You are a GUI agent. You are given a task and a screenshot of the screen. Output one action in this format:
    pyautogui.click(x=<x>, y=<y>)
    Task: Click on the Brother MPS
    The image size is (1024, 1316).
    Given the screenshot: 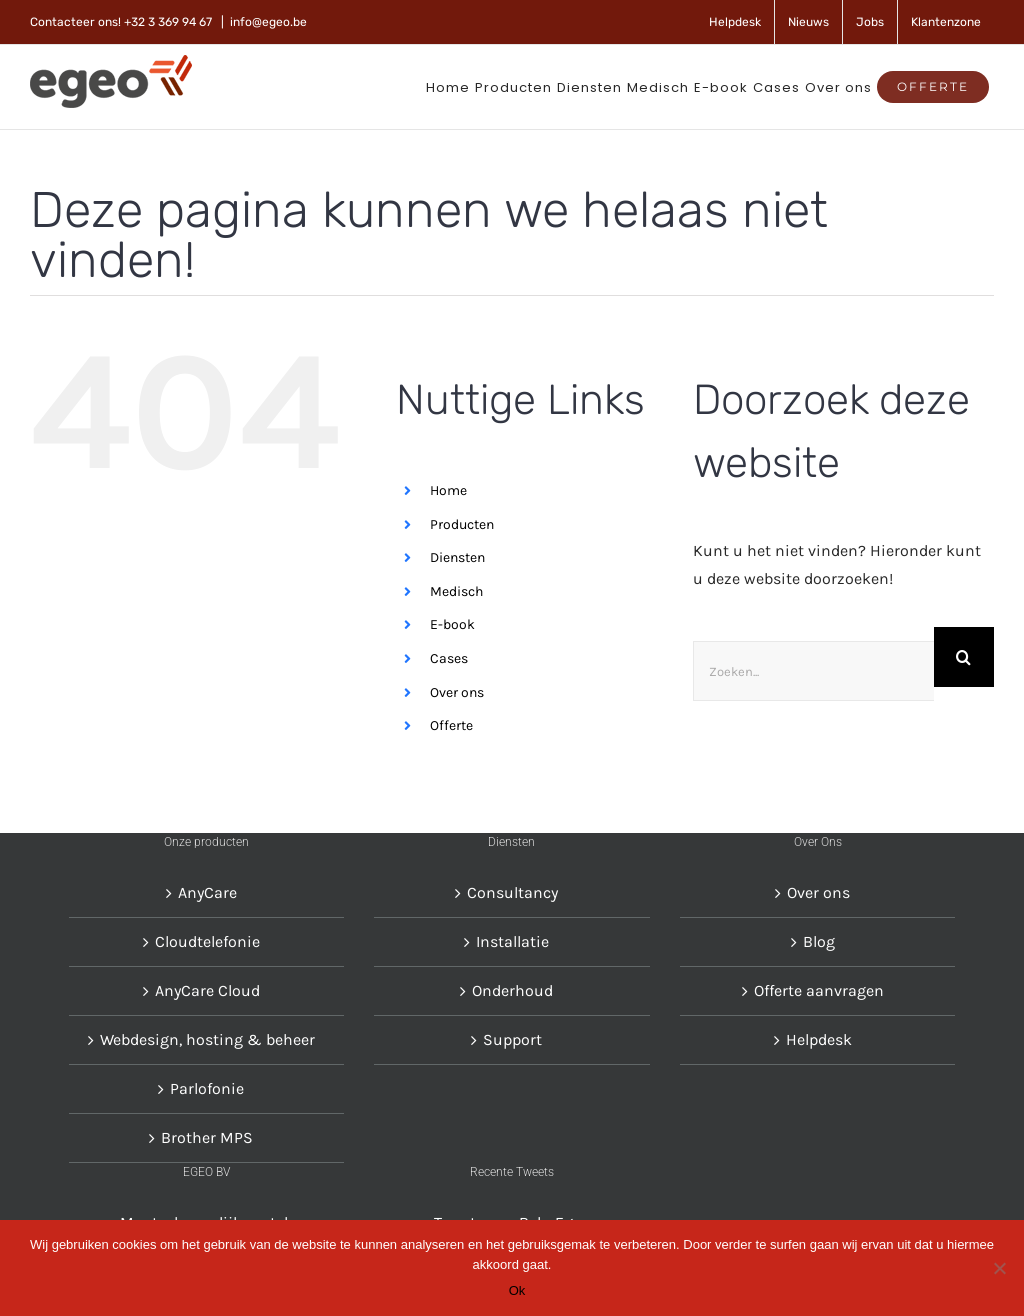 What is the action you would take?
    pyautogui.click(x=207, y=1137)
    